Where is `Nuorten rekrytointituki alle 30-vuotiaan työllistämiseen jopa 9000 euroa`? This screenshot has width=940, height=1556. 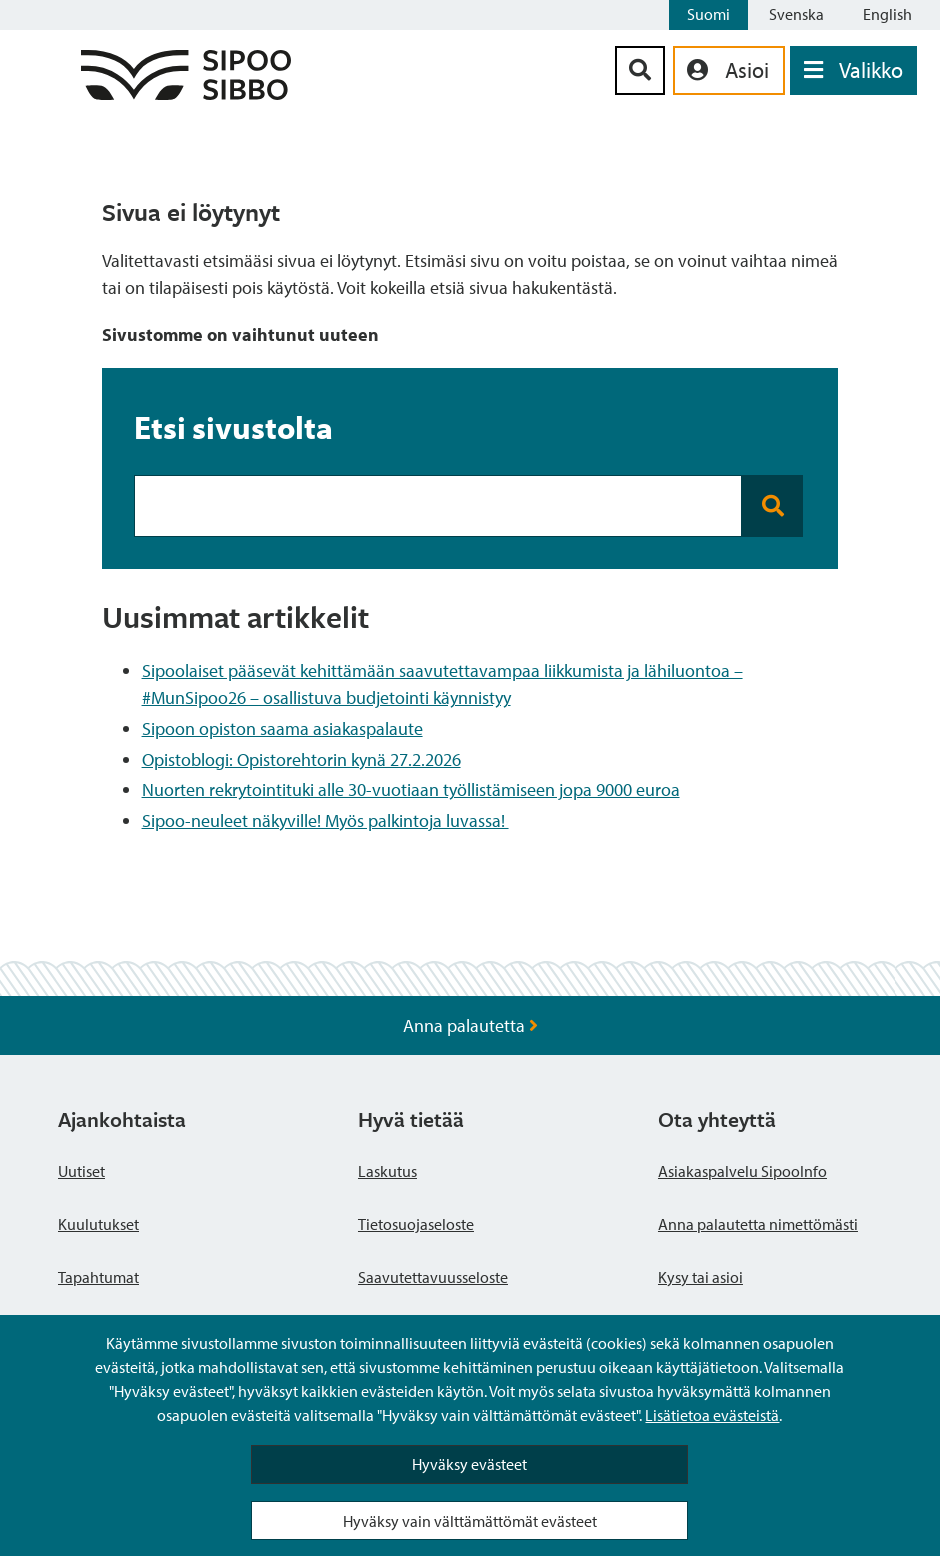 Nuorten rekrytointituki alle 30-vuotiaan työllistämiseen jopa 9000 euroa is located at coordinates (411, 789).